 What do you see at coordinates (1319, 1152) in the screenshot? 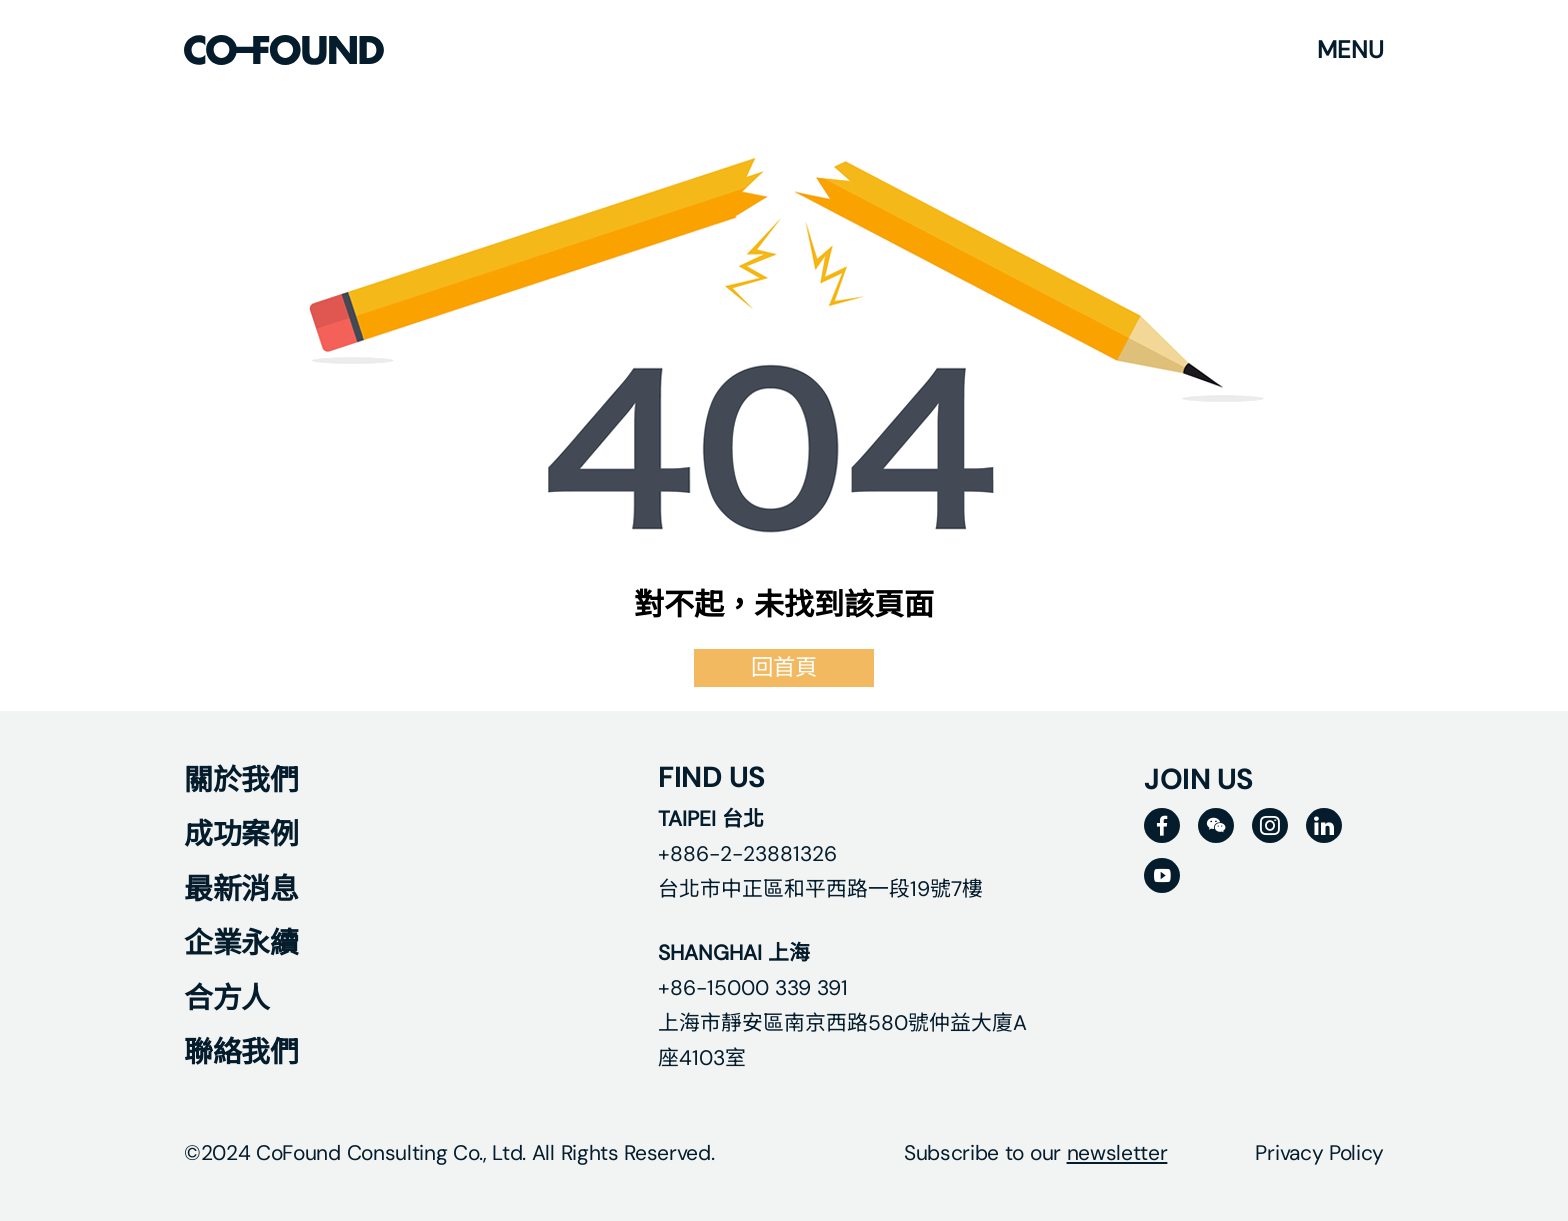
I see `Privacy Policy` at bounding box center [1319, 1152].